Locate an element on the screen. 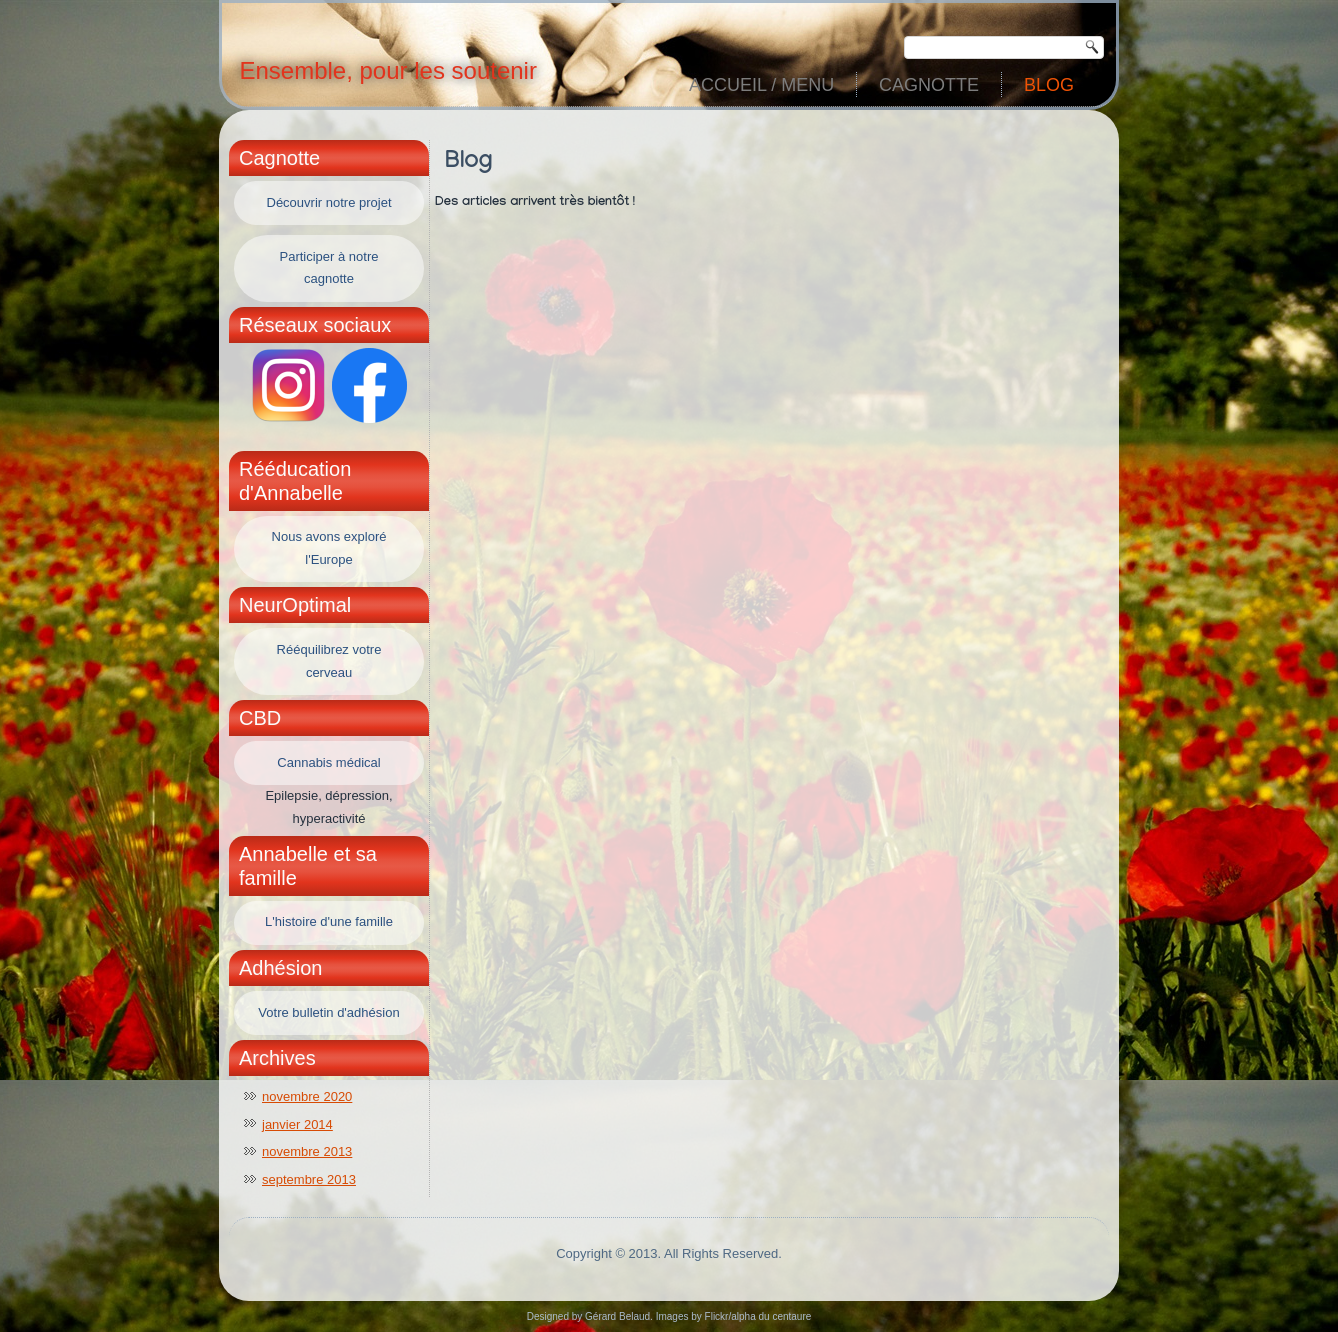  Cagnotte is located at coordinates (929, 85).